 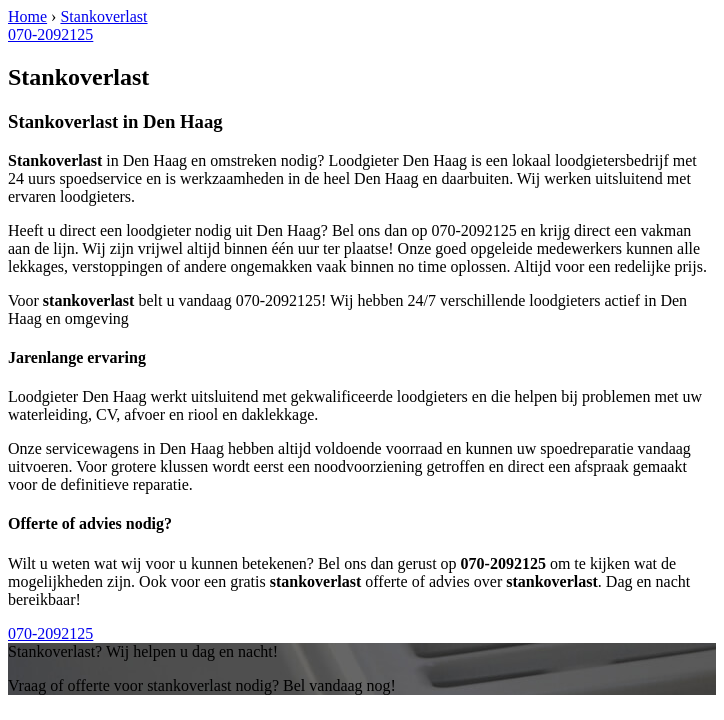 What do you see at coordinates (103, 16) in the screenshot?
I see `Stankoverlast` at bounding box center [103, 16].